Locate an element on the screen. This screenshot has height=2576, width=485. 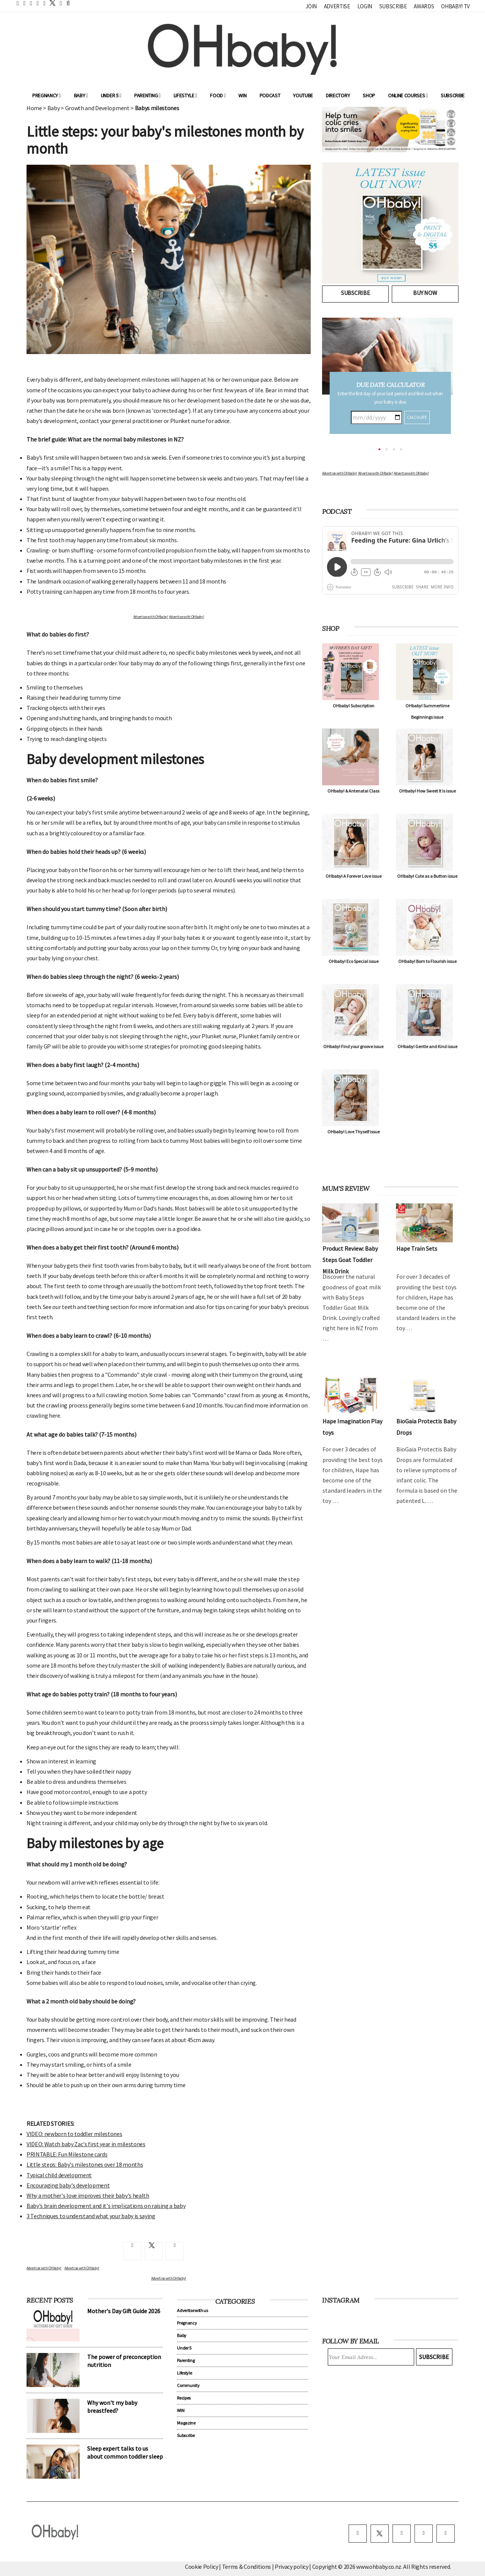
Baby's brain development and it's implications on raising a baby is located at coordinates (106, 2205).